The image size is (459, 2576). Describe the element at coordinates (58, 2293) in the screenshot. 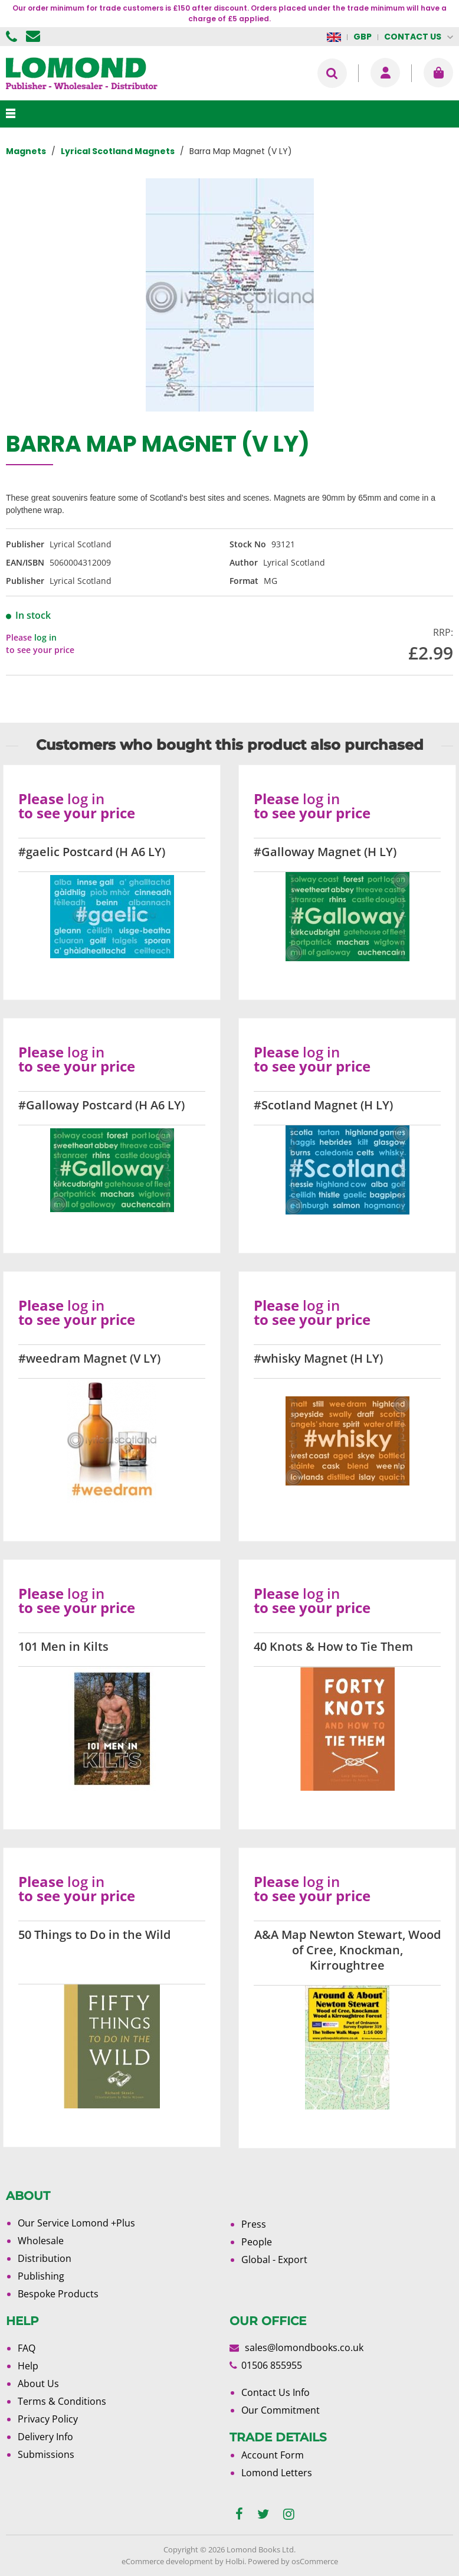

I see `Bespoke Products` at that location.